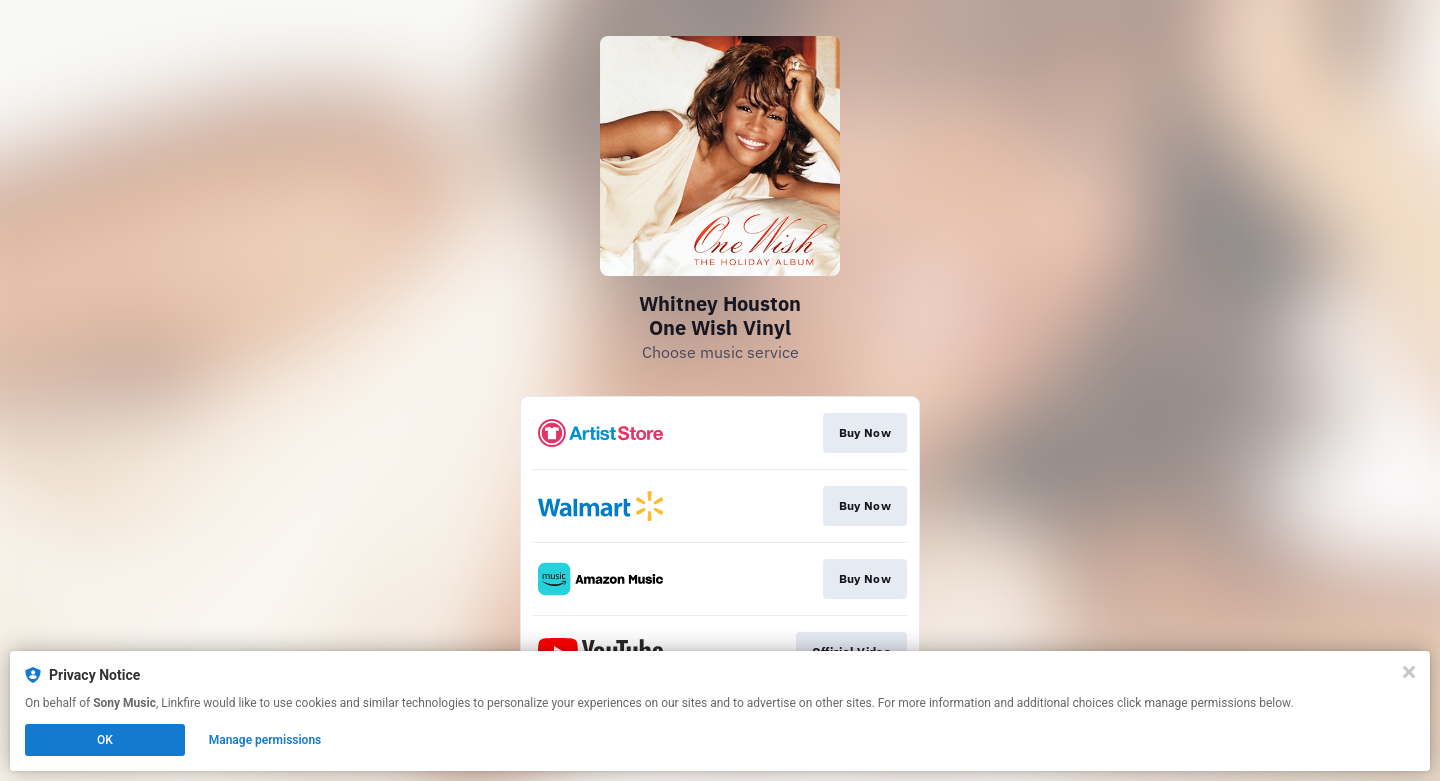 This screenshot has height=781, width=1440. I want to click on OK, so click(105, 740).